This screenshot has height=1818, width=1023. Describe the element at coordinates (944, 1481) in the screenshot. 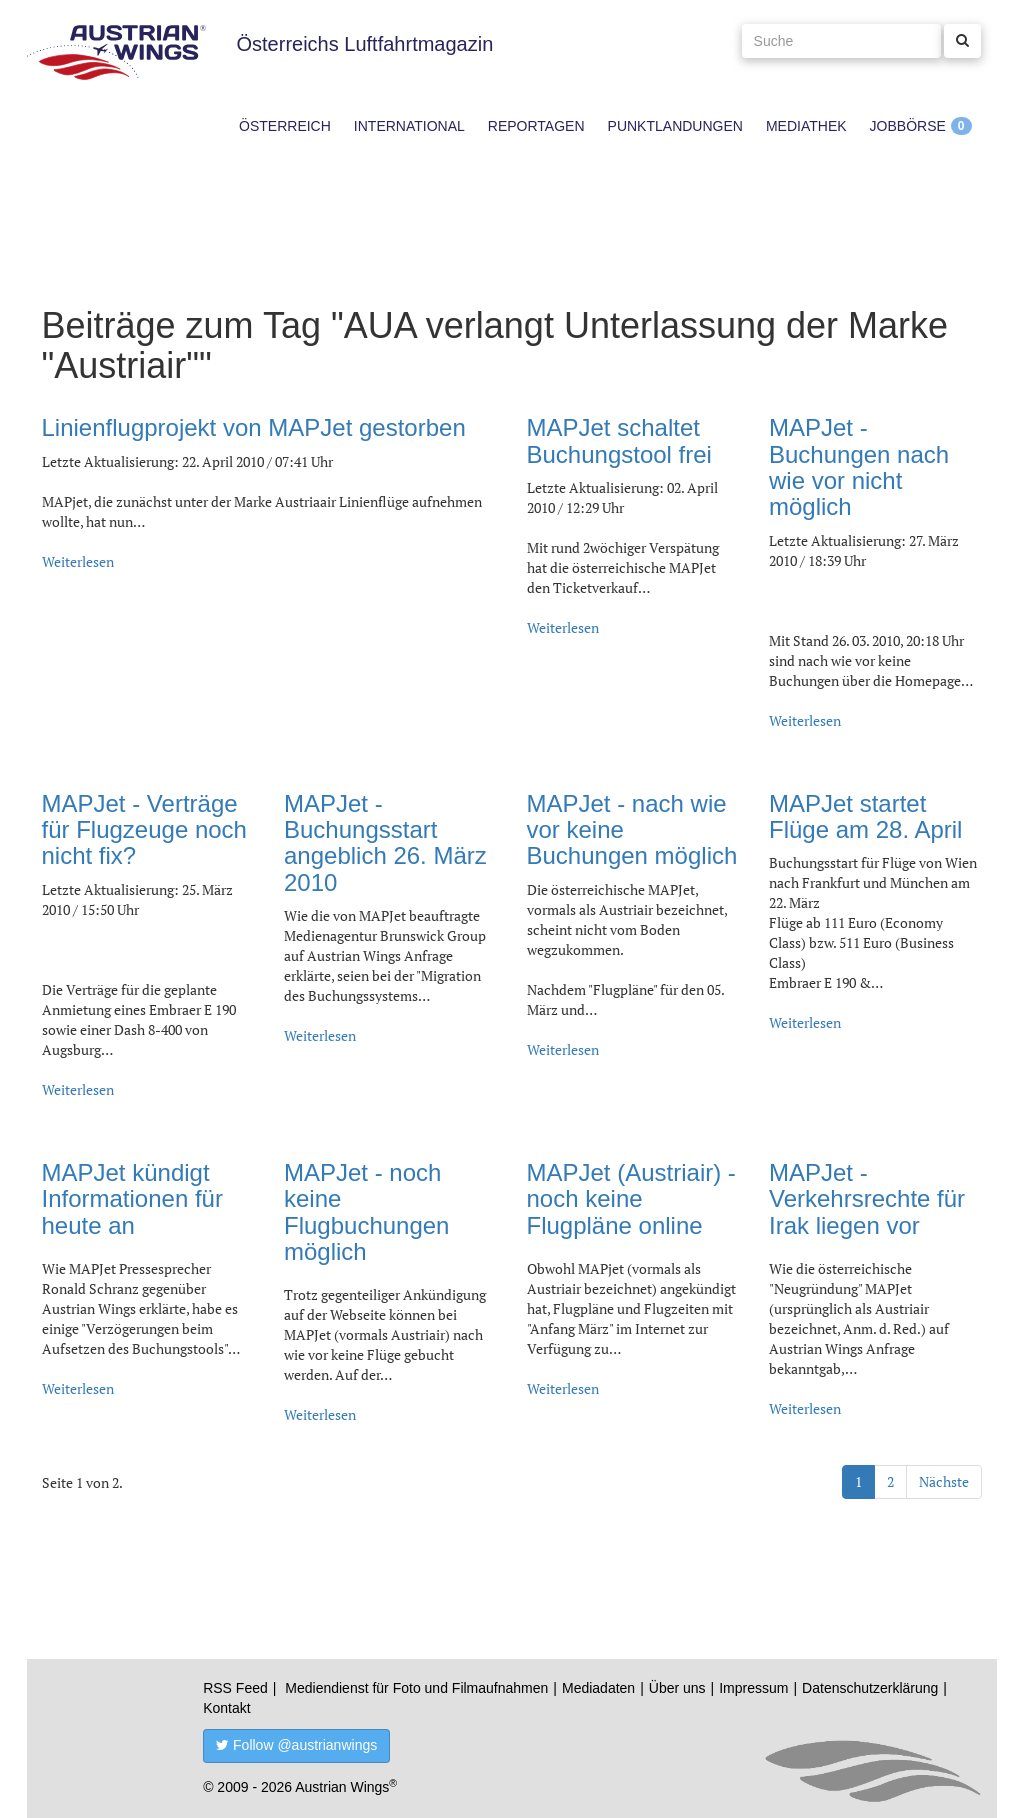

I see `Nächste` at that location.